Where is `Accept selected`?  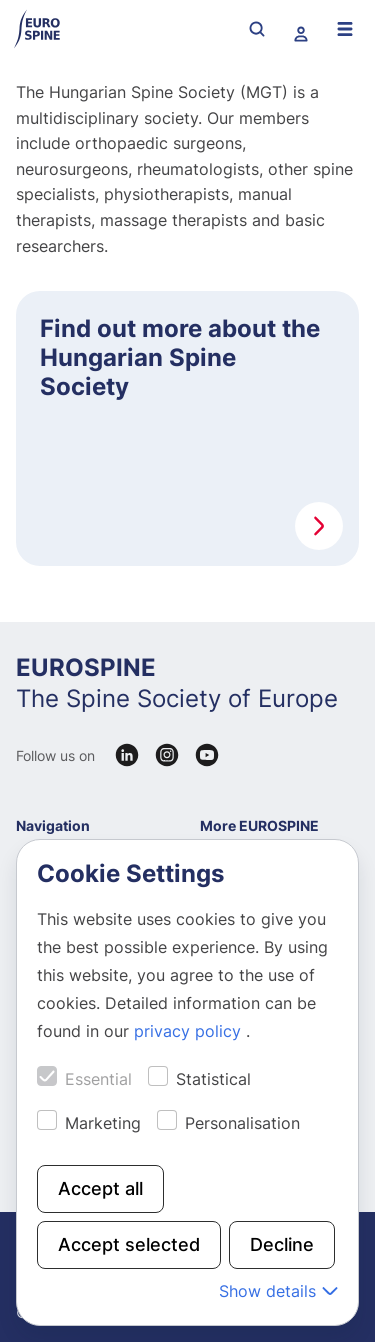 Accept selected is located at coordinates (129, 1244).